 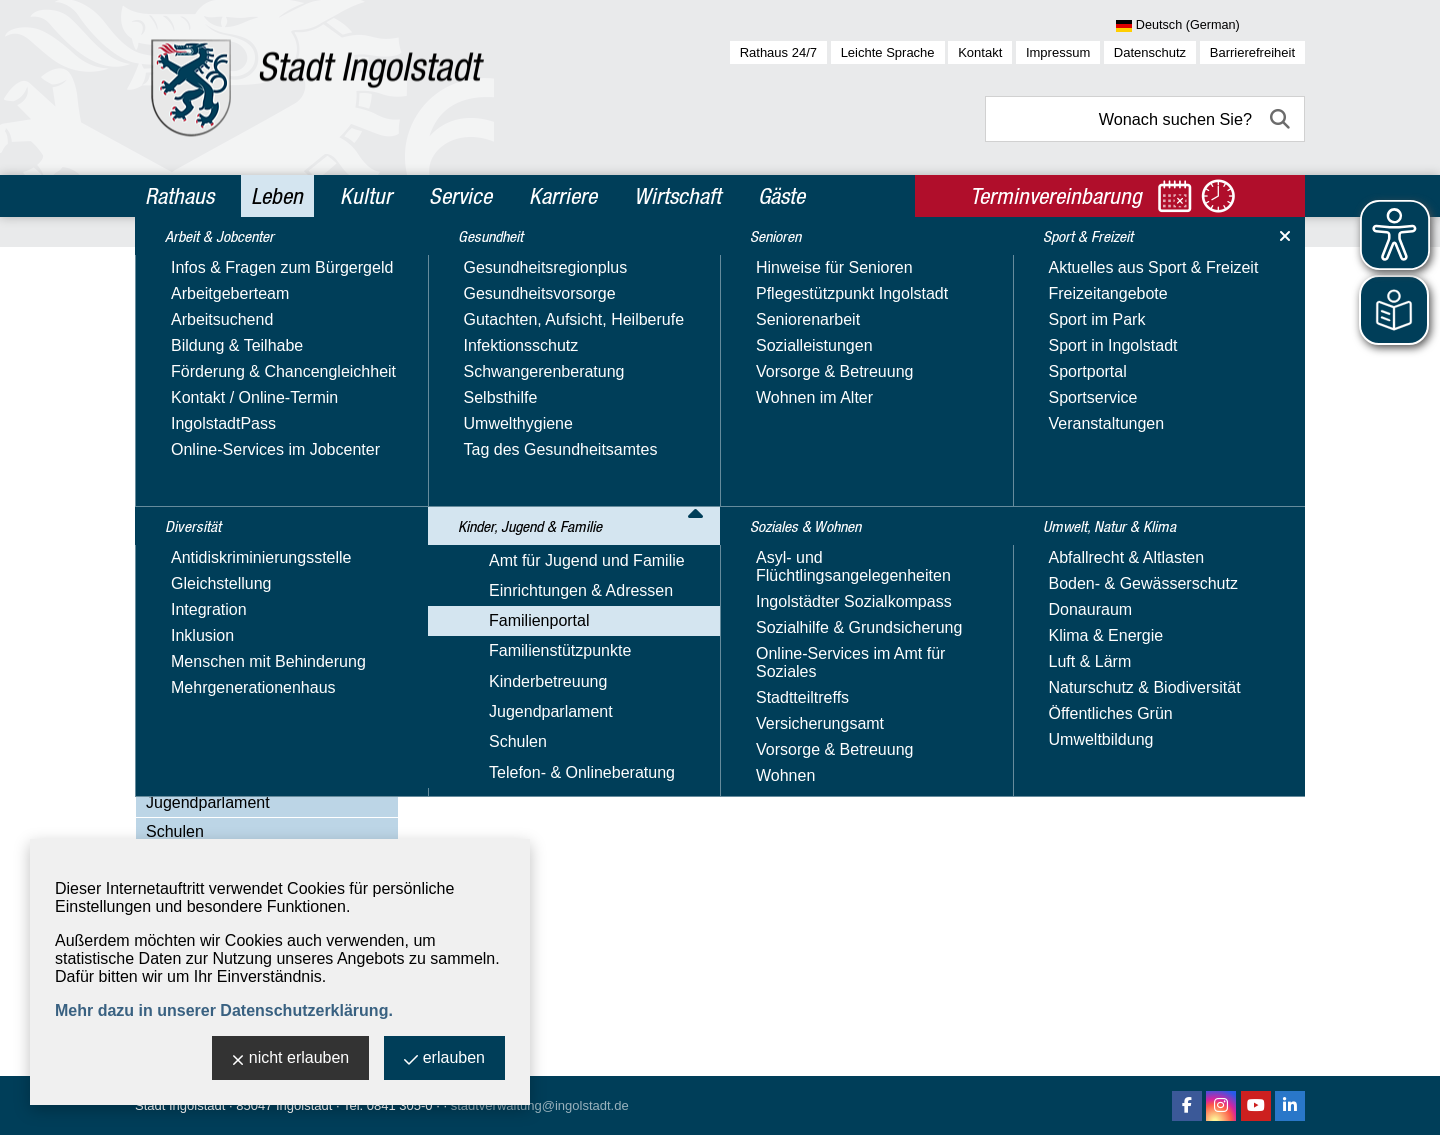 I want to click on Freizeit, Sport & Gesundheit, so click(x=266, y=687).